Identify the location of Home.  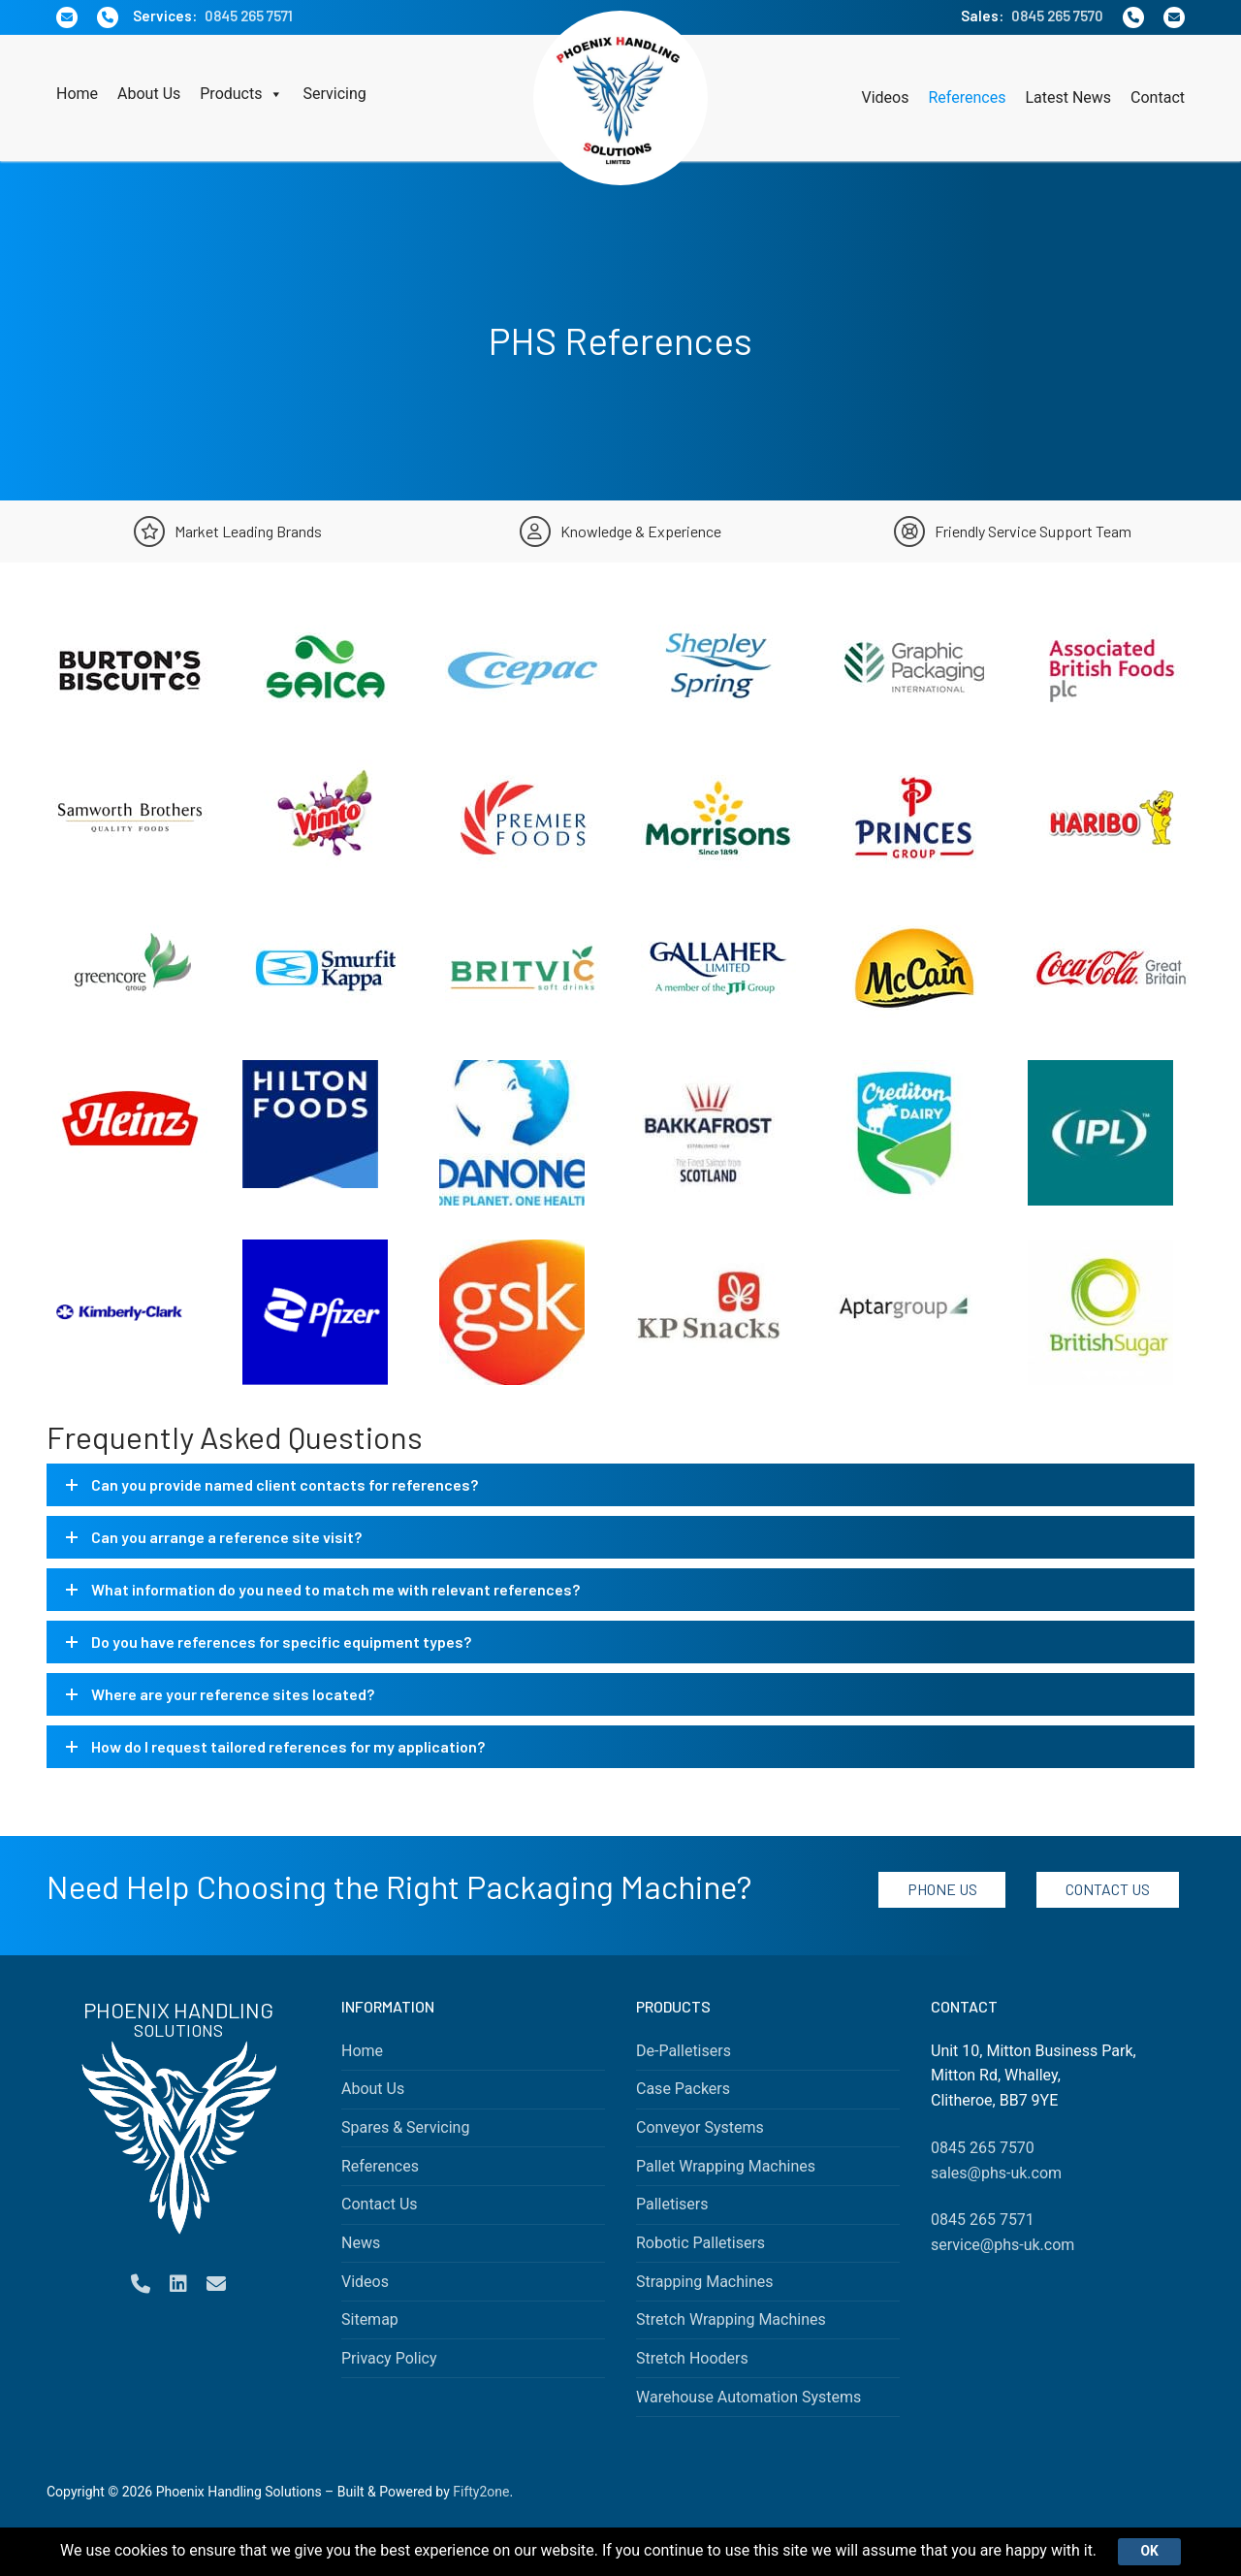
(77, 93).